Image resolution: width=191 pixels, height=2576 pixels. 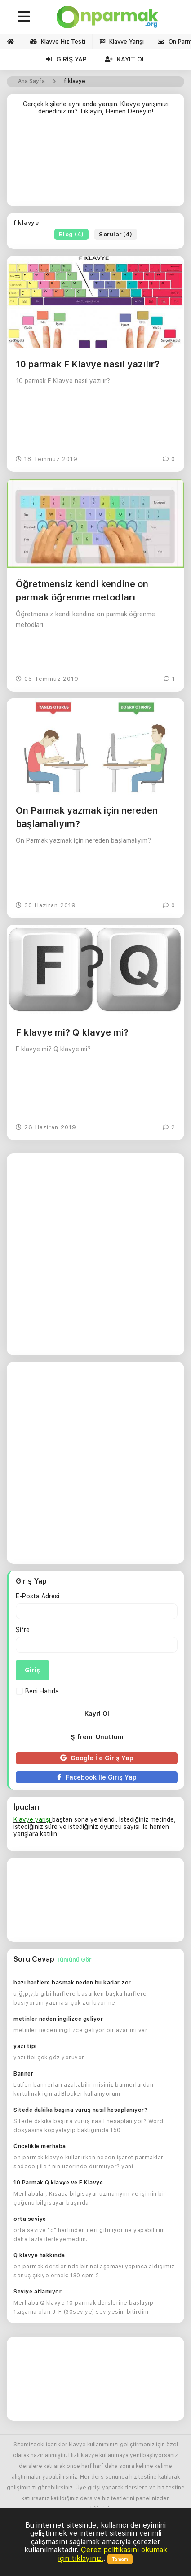 I want to click on Google İle Giriş Yap, so click(x=96, y=1758).